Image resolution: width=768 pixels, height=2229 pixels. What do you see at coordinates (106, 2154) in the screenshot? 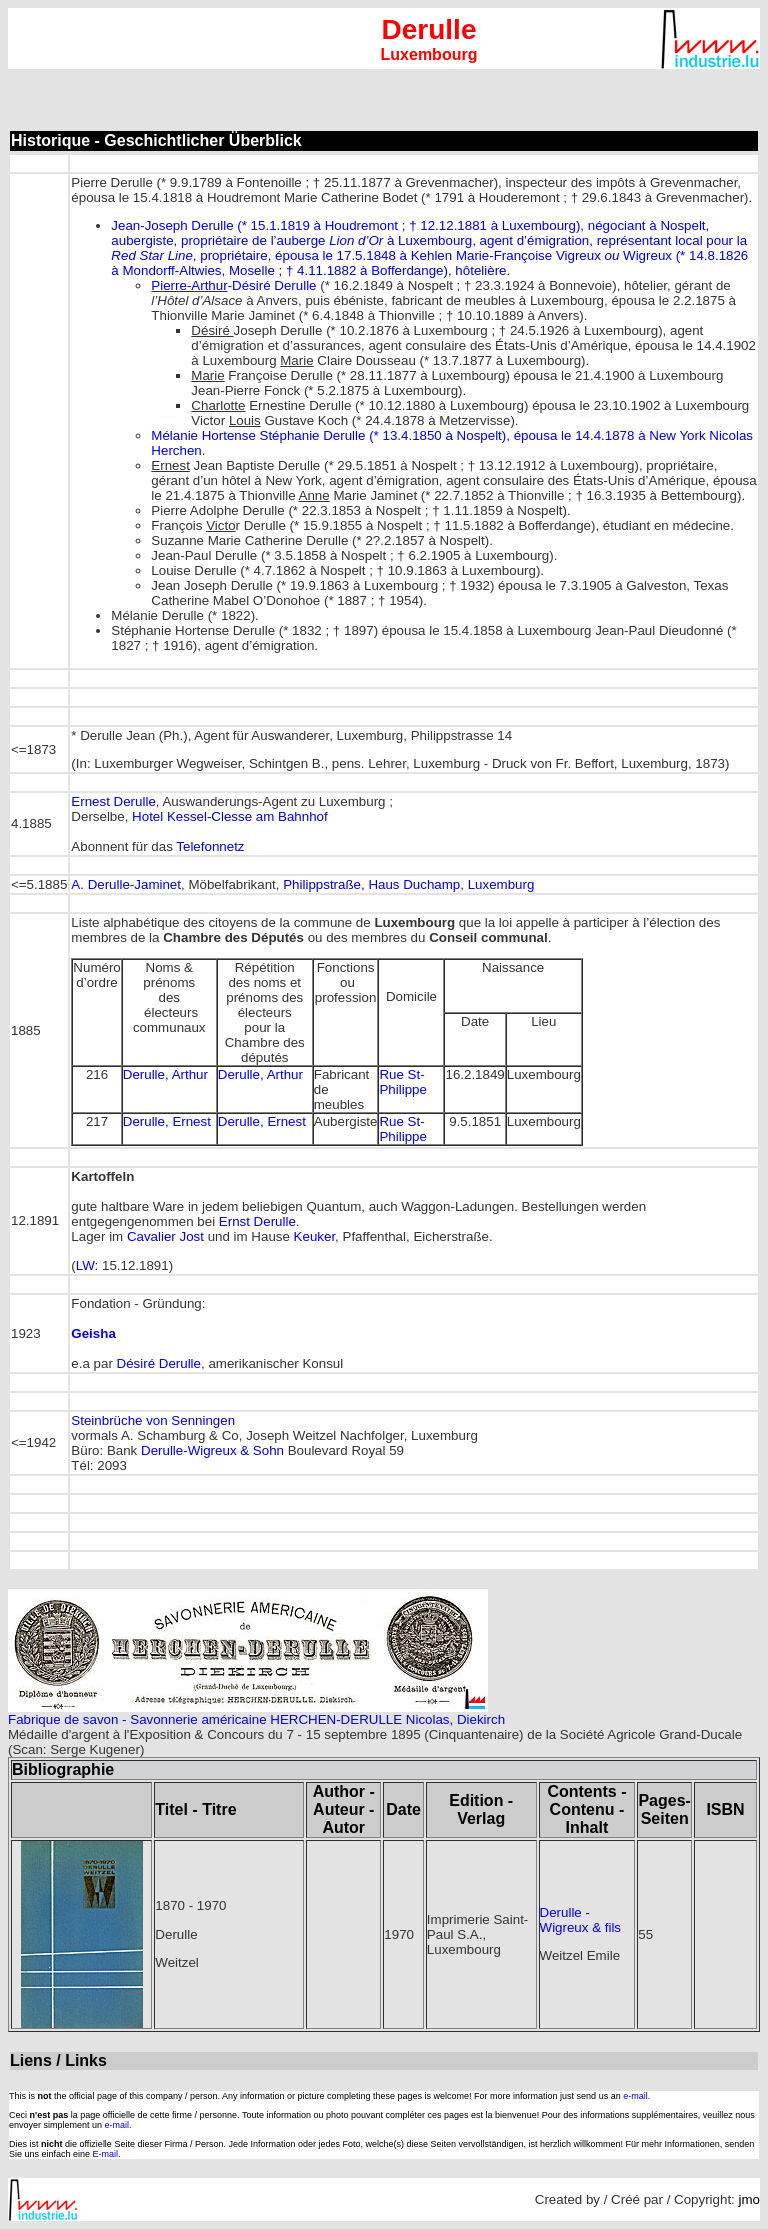
I see `E-mail` at bounding box center [106, 2154].